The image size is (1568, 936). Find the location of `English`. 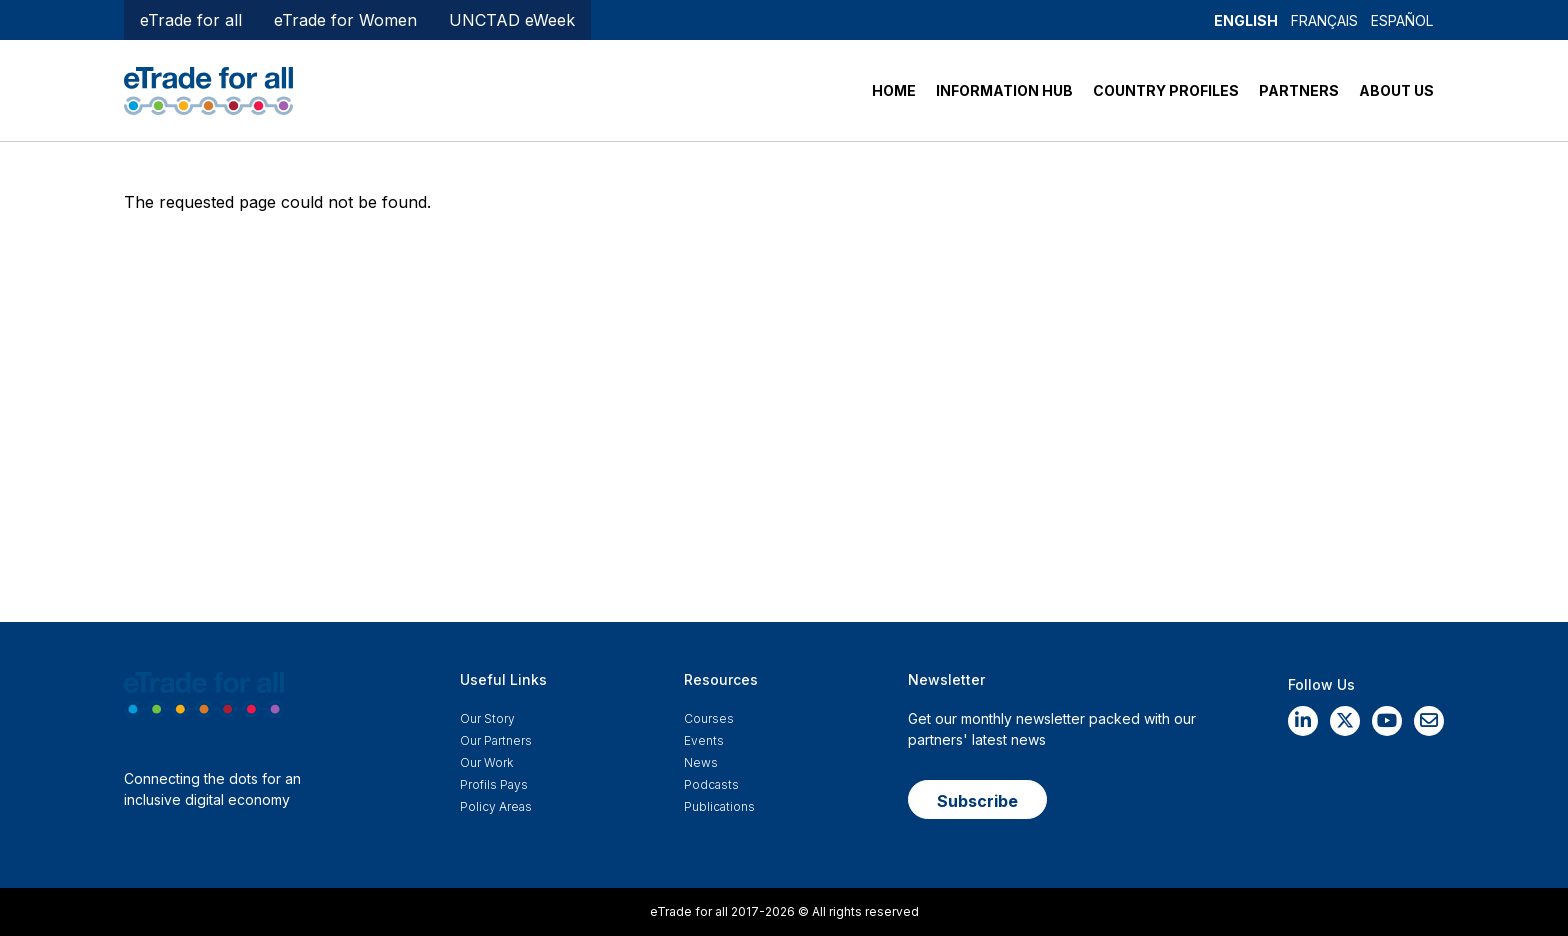

English is located at coordinates (1246, 20).